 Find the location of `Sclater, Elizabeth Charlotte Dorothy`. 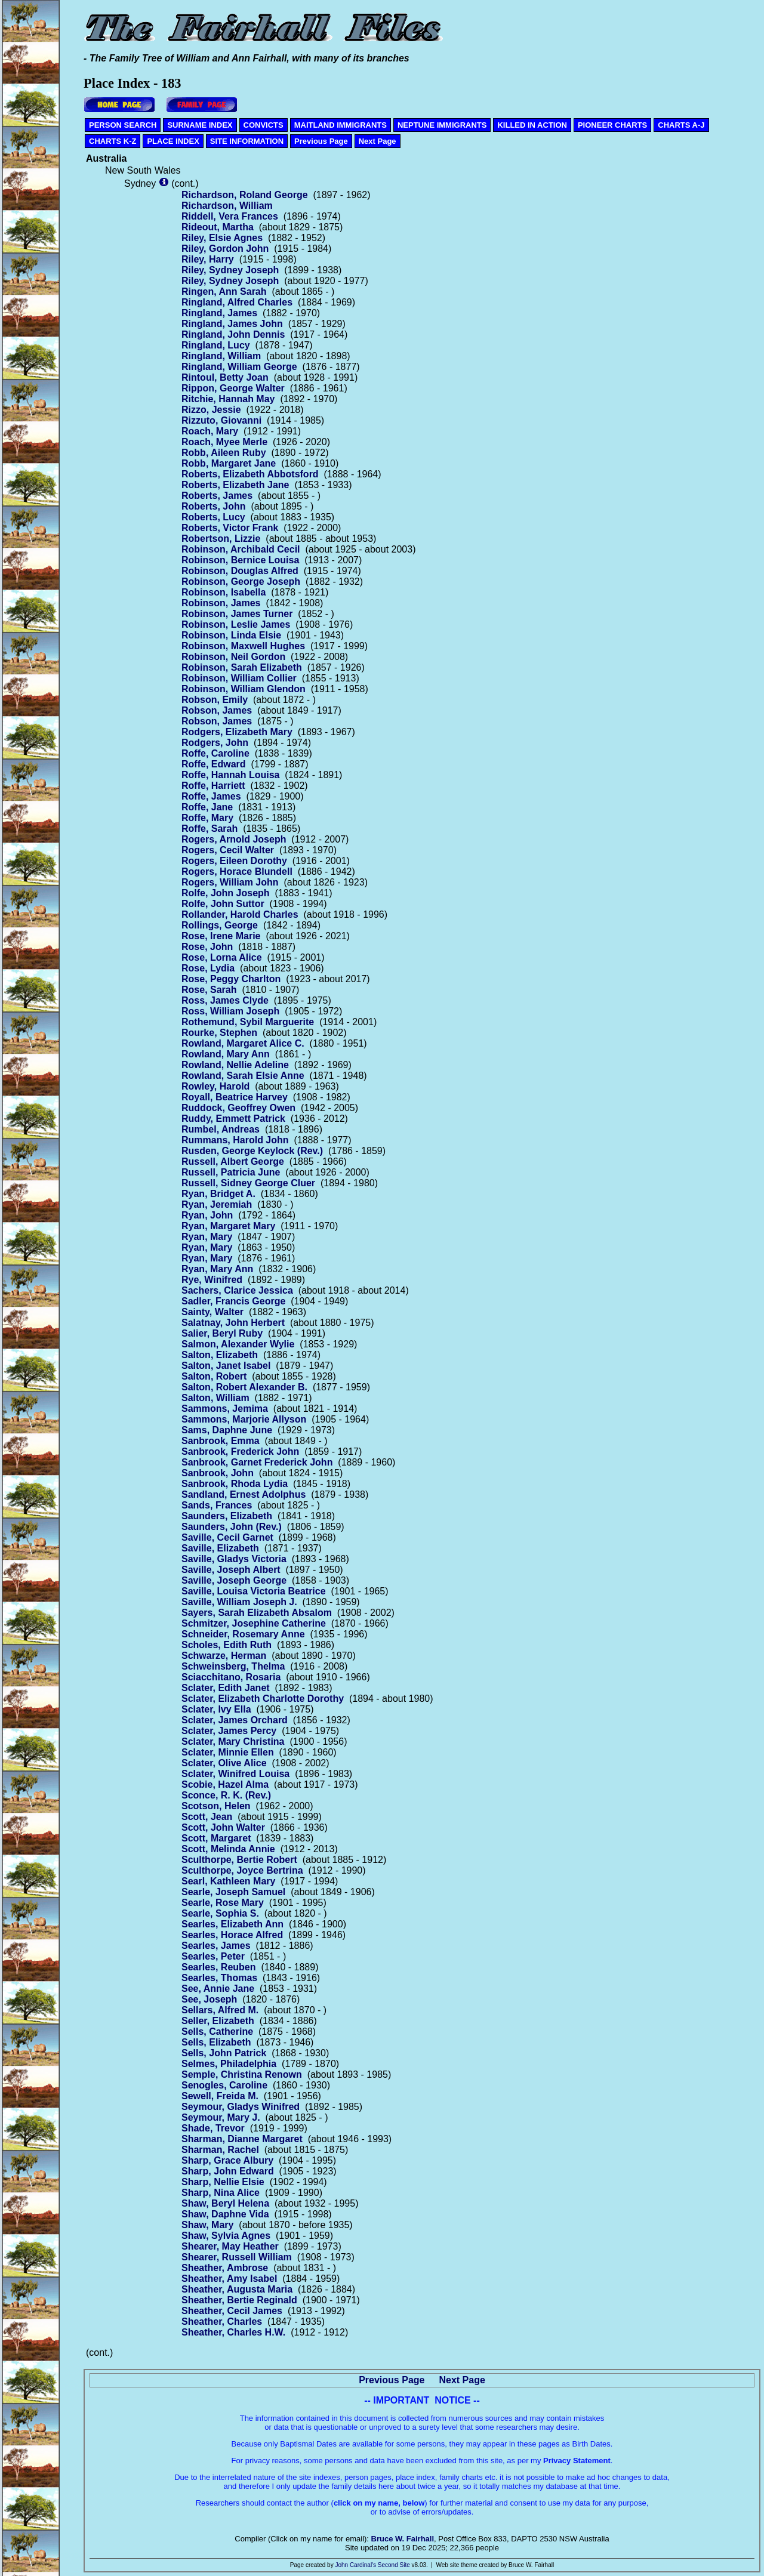

Sclater, Elizabeth Charlotte Dorothy is located at coordinates (262, 1698).